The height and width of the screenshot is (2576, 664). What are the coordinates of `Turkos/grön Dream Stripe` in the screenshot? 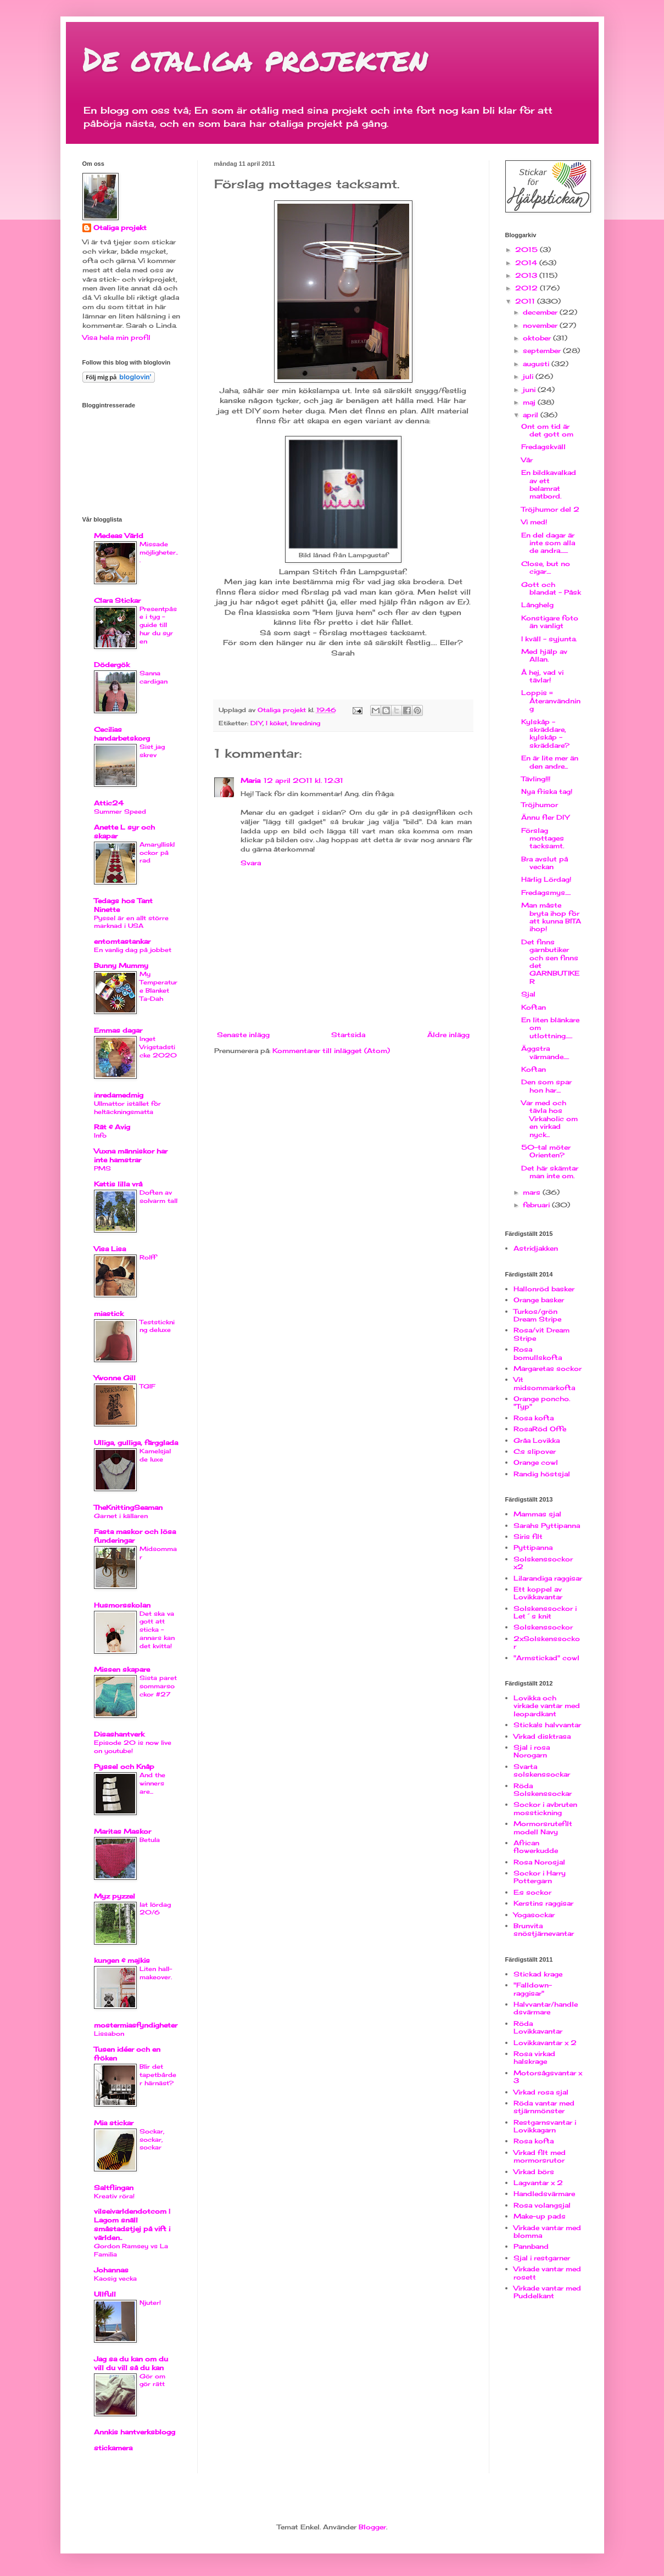 It's located at (537, 1315).